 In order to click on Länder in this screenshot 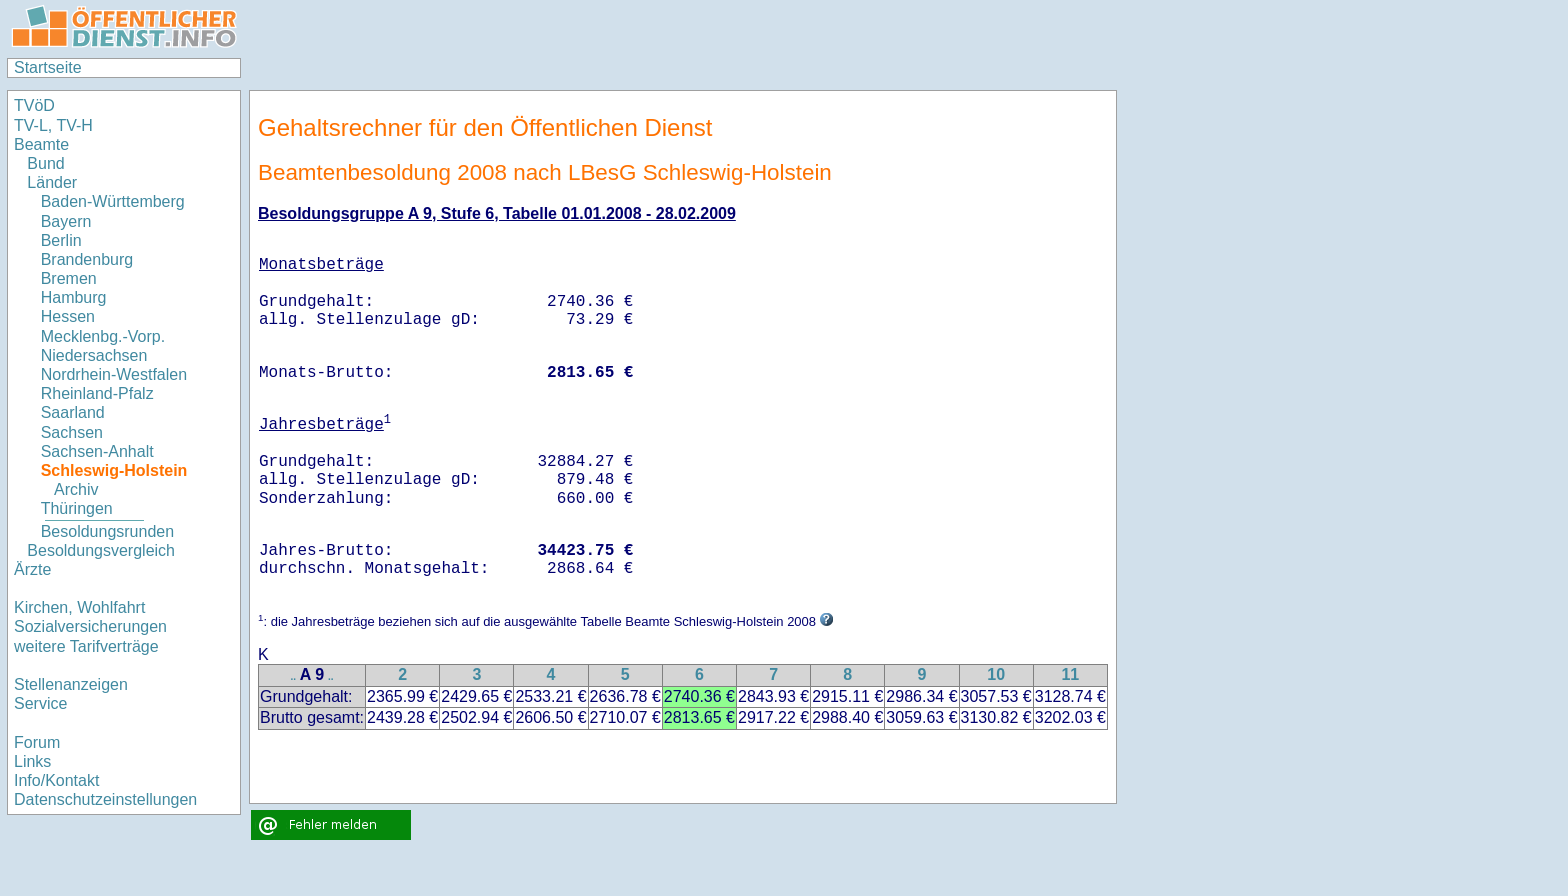, I will do `click(52, 182)`.